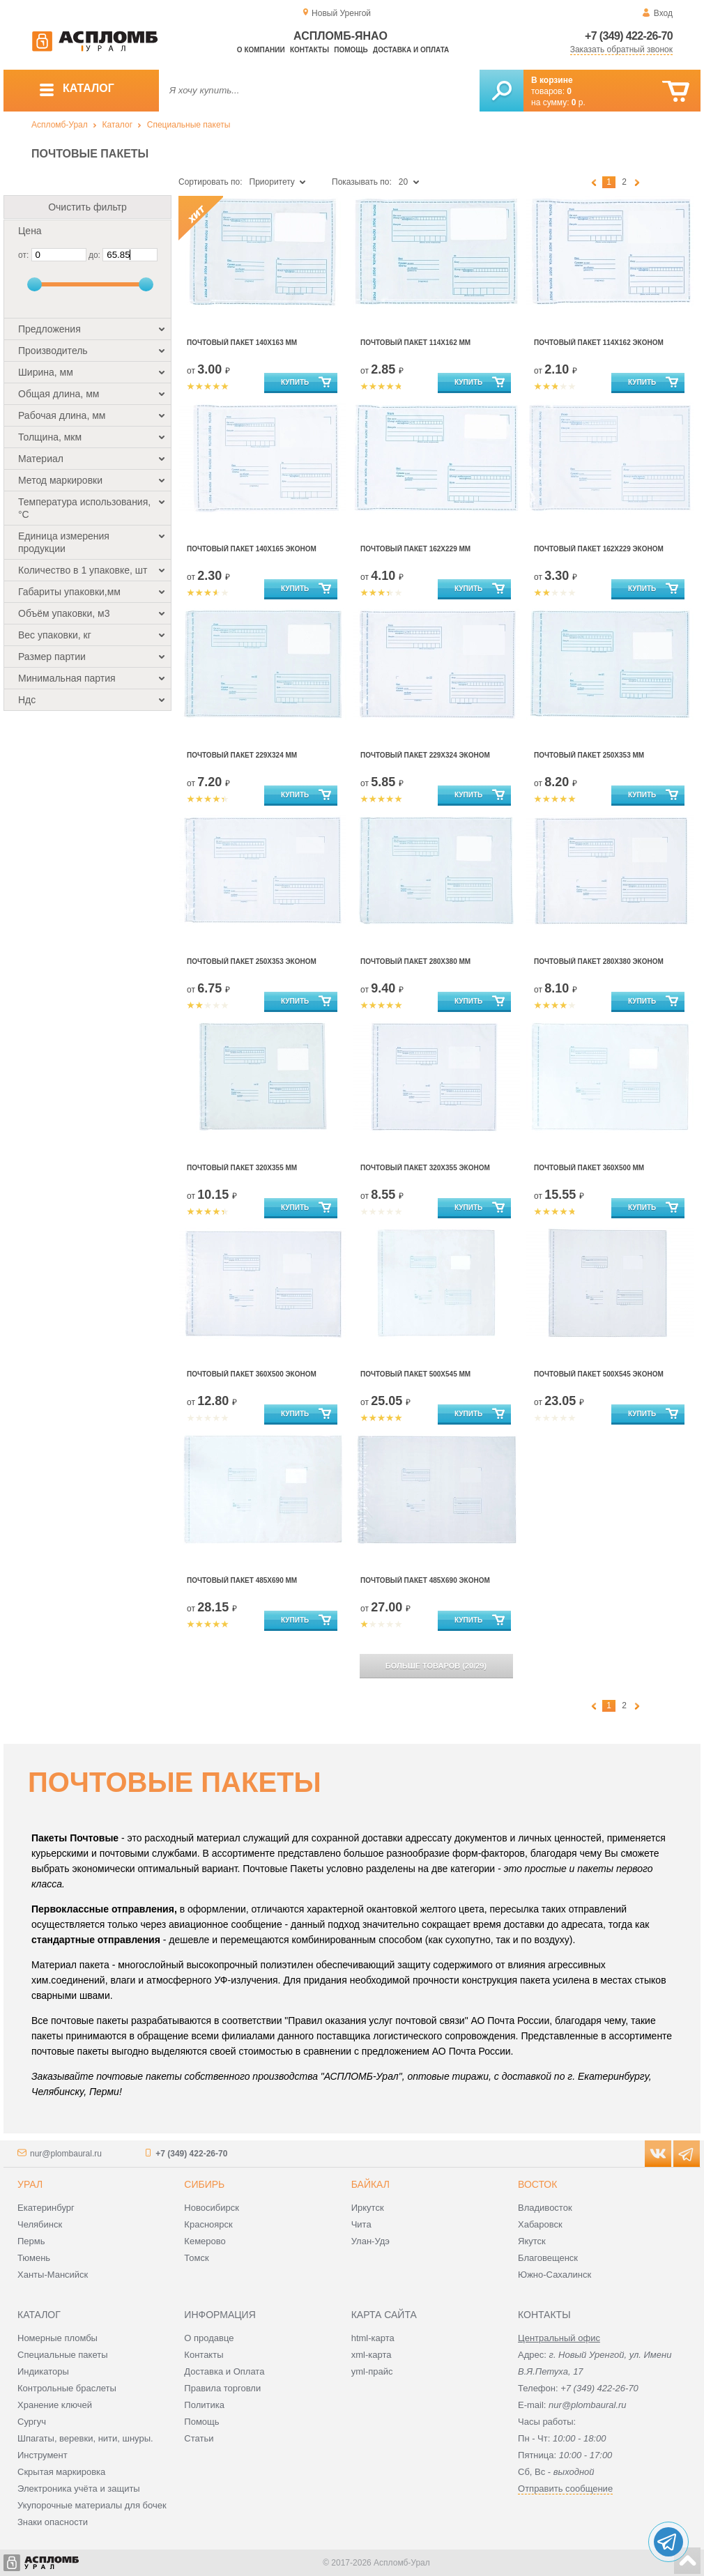 This screenshot has height=2576, width=704. I want to click on Почтовый Пакет 250х353 мм, so click(589, 755).